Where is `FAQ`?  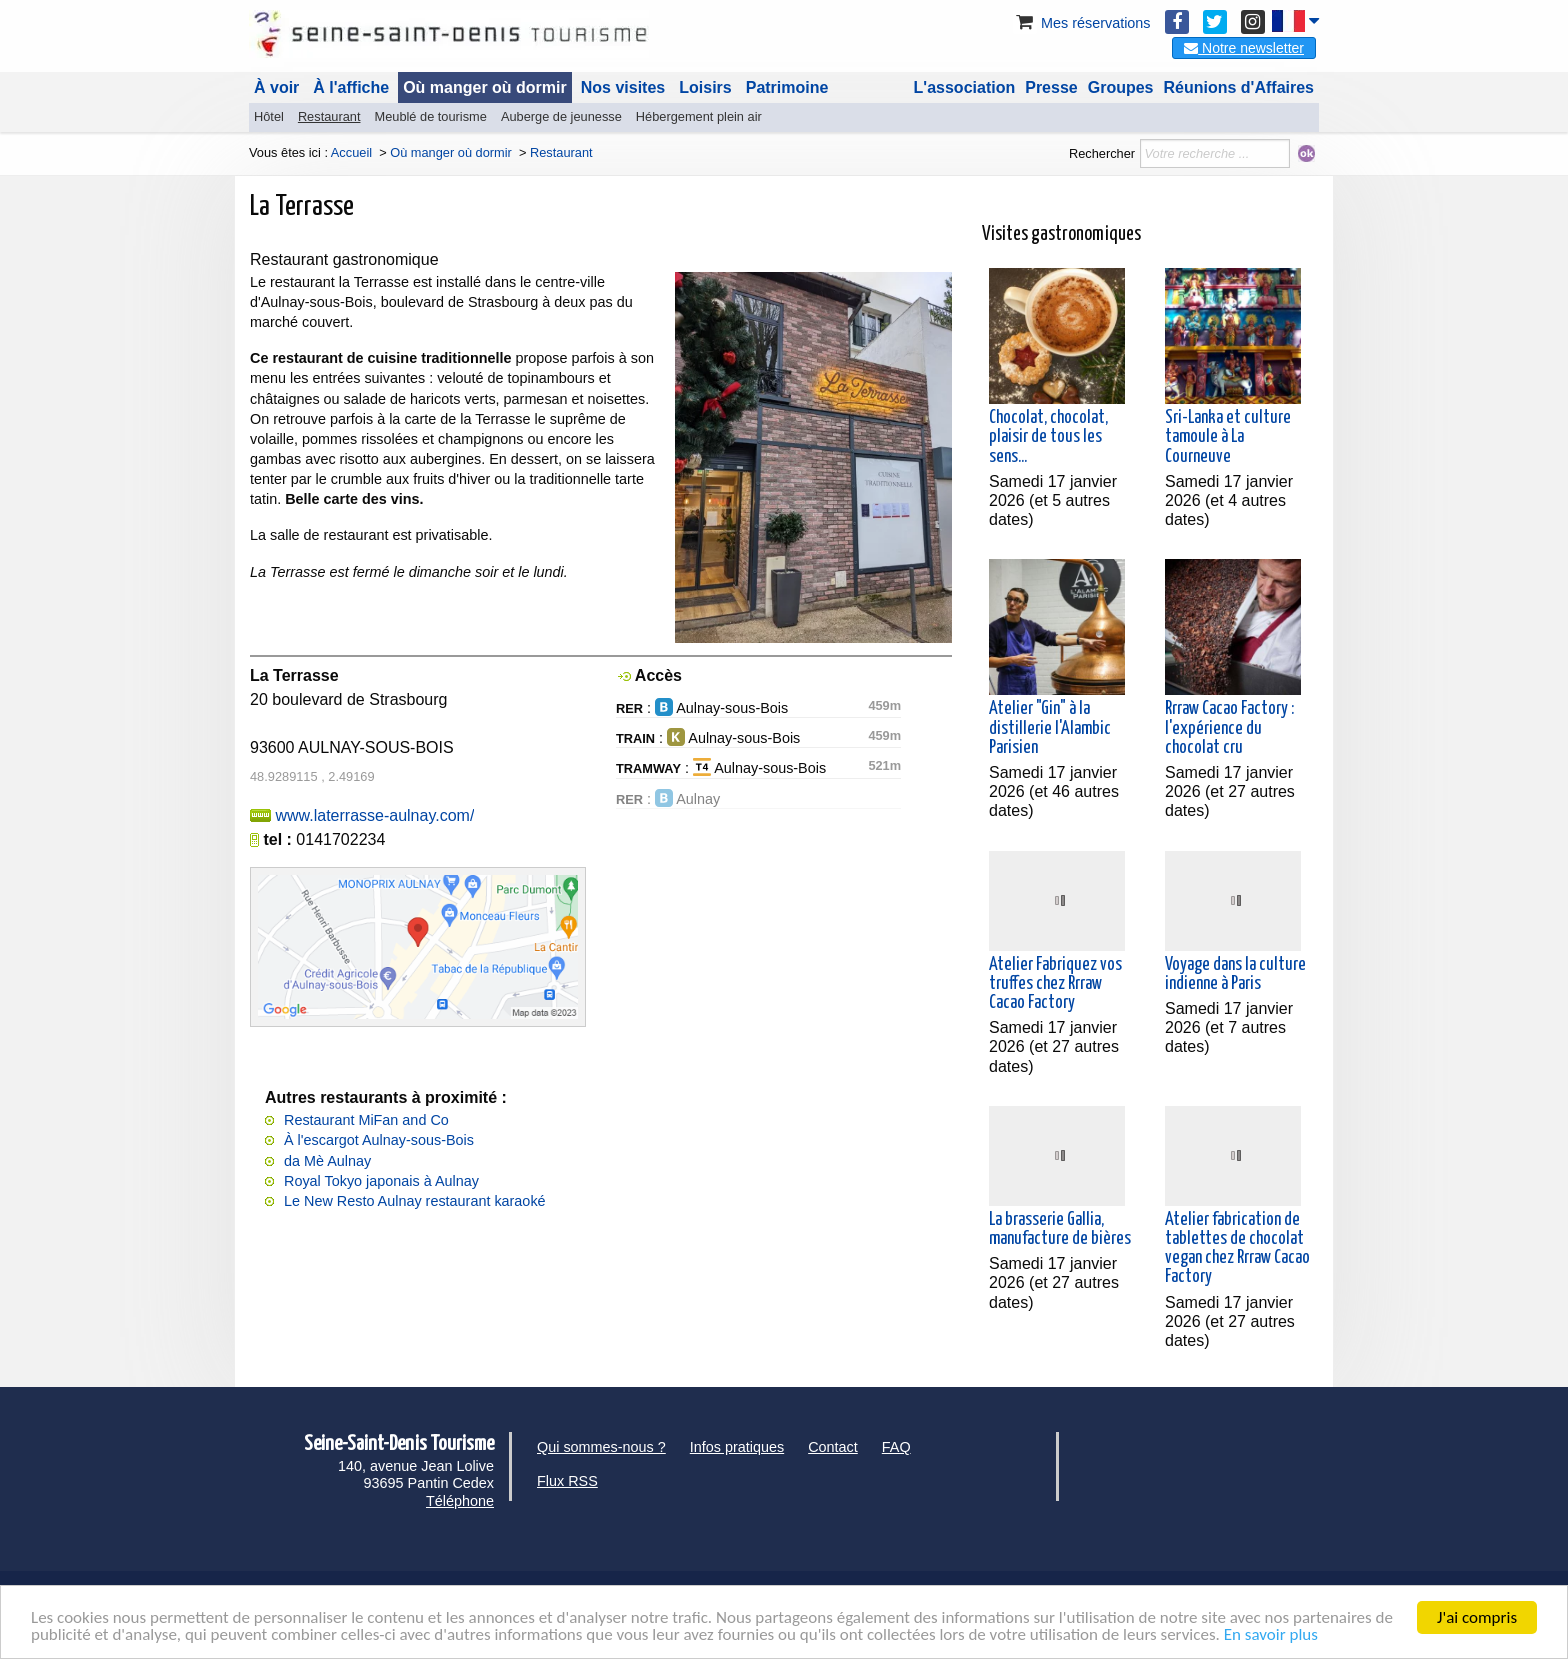
FAQ is located at coordinates (896, 1447).